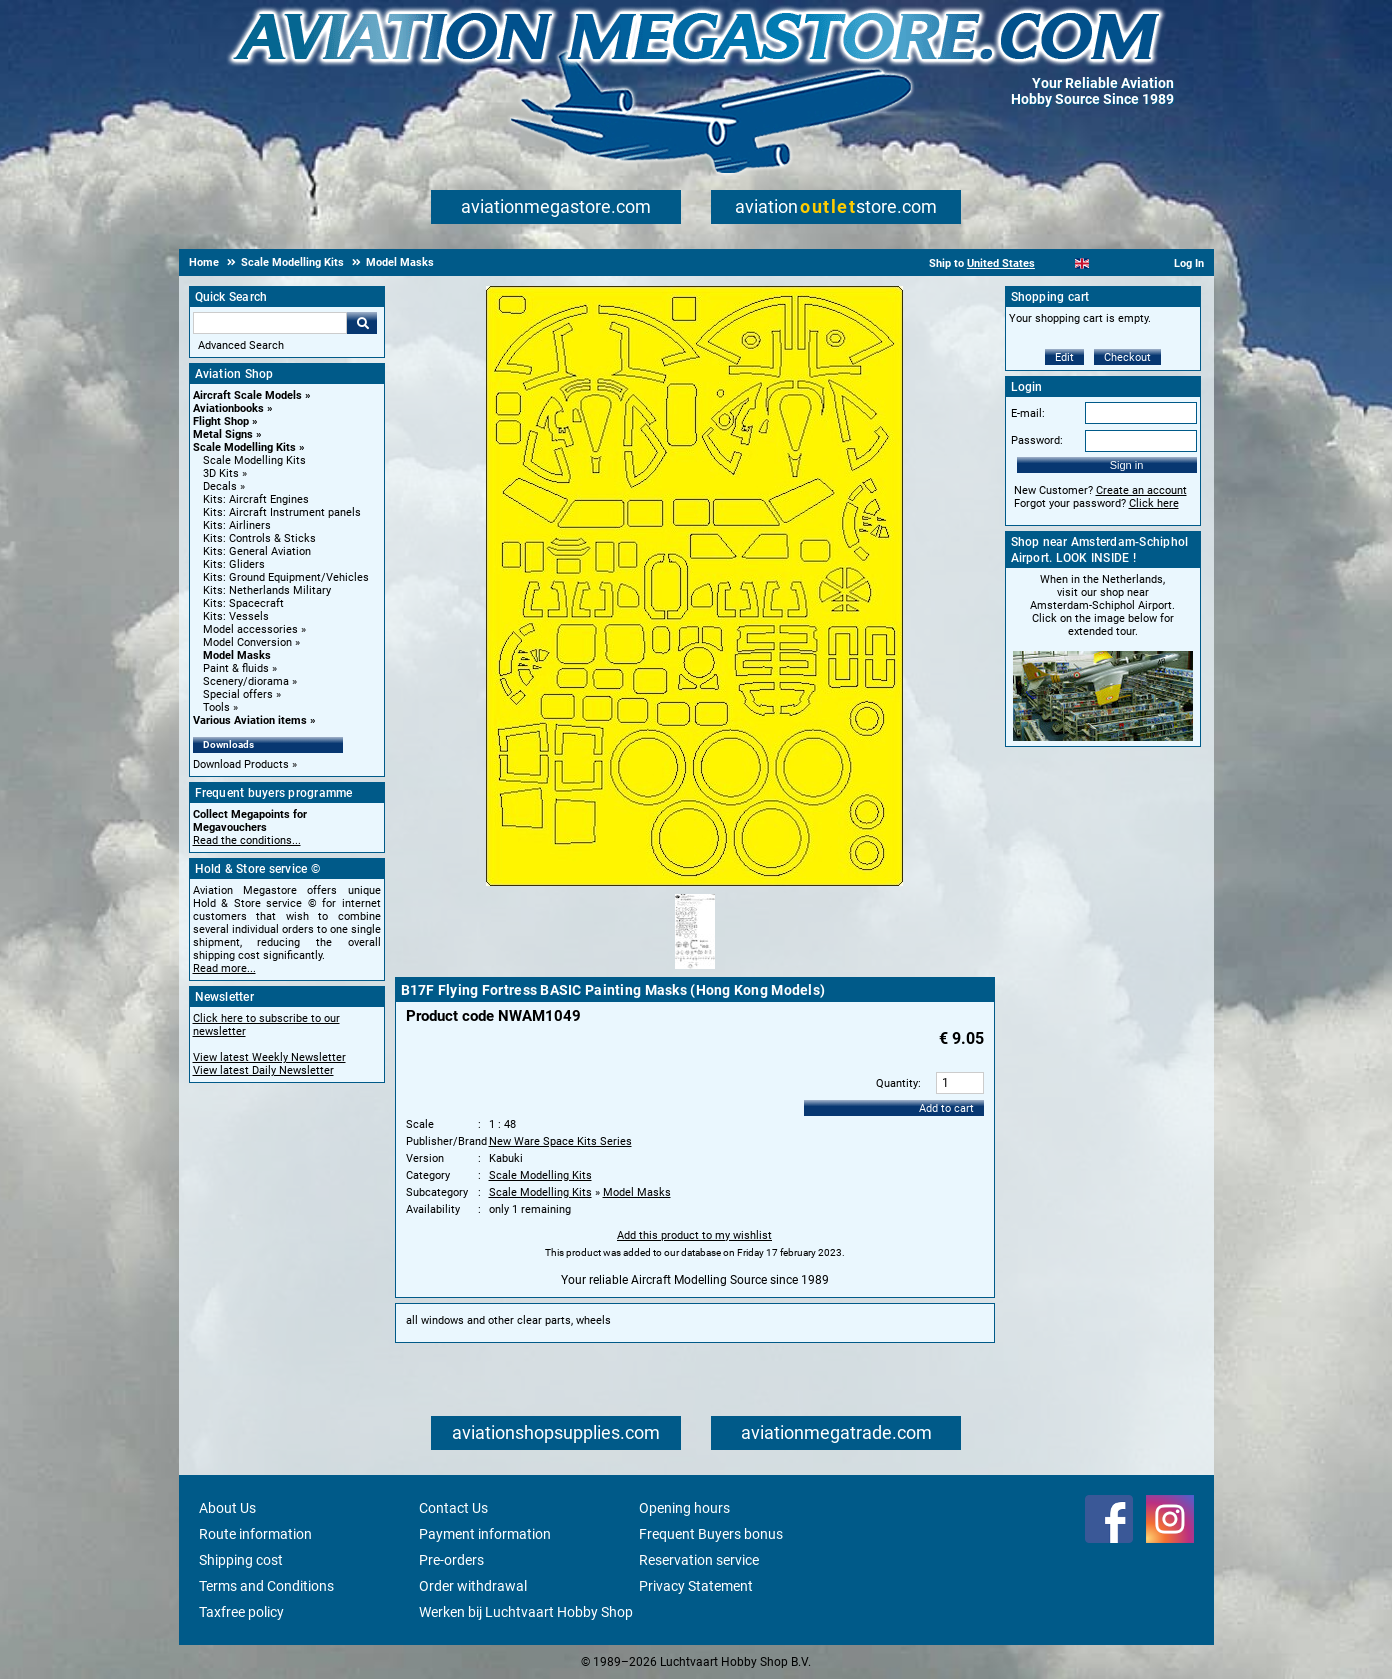 The width and height of the screenshot is (1392, 1679). Describe the element at coordinates (244, 447) in the screenshot. I see `Scale Modelling Kits` at that location.